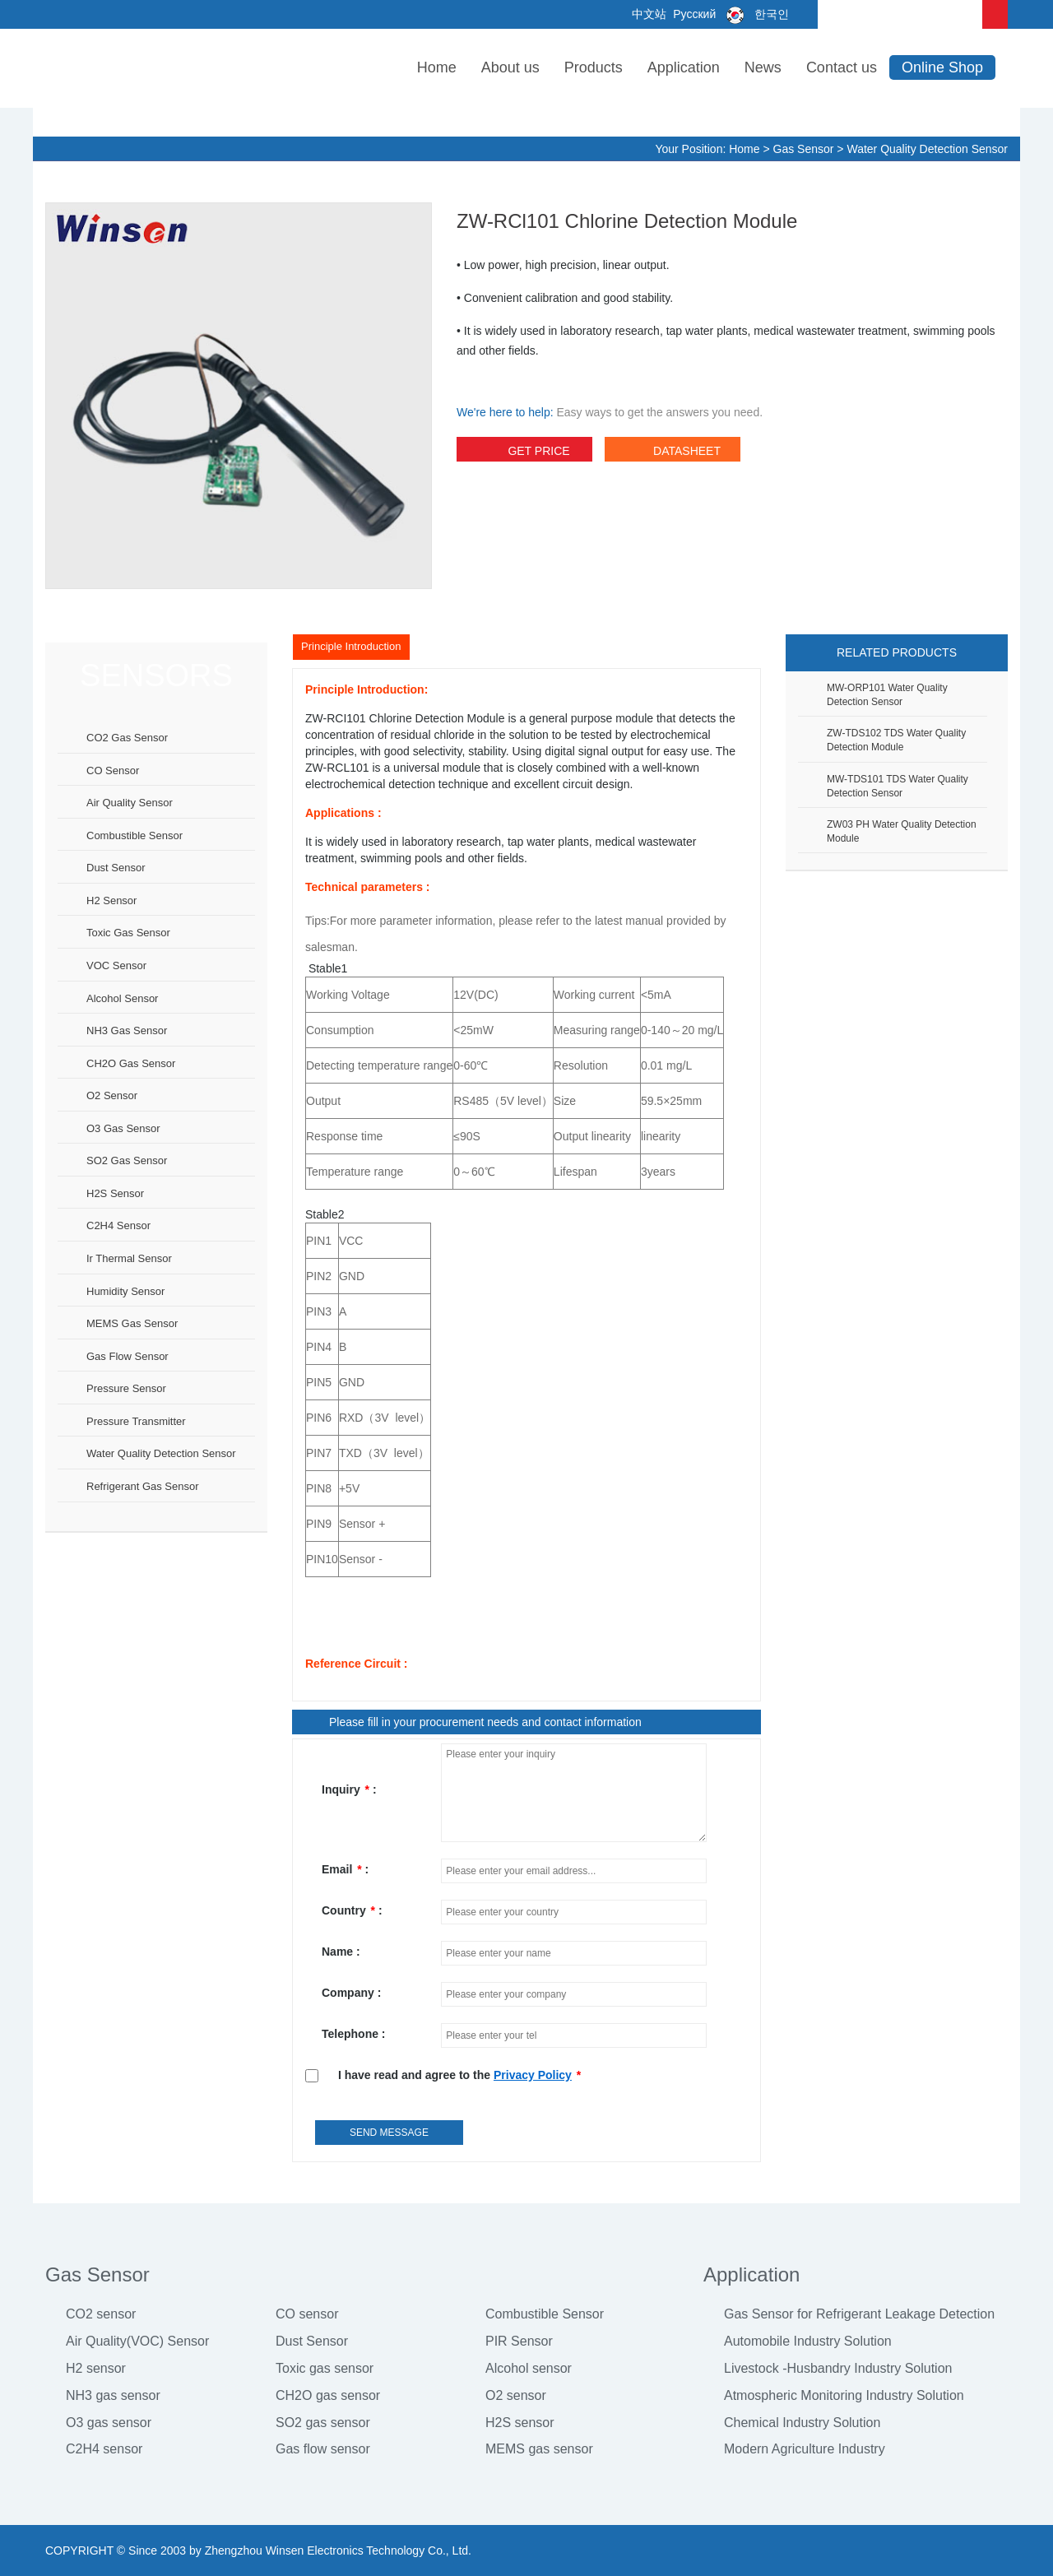  What do you see at coordinates (896, 740) in the screenshot?
I see `ZW-TDS102 TDS Water Quality Detection Module` at bounding box center [896, 740].